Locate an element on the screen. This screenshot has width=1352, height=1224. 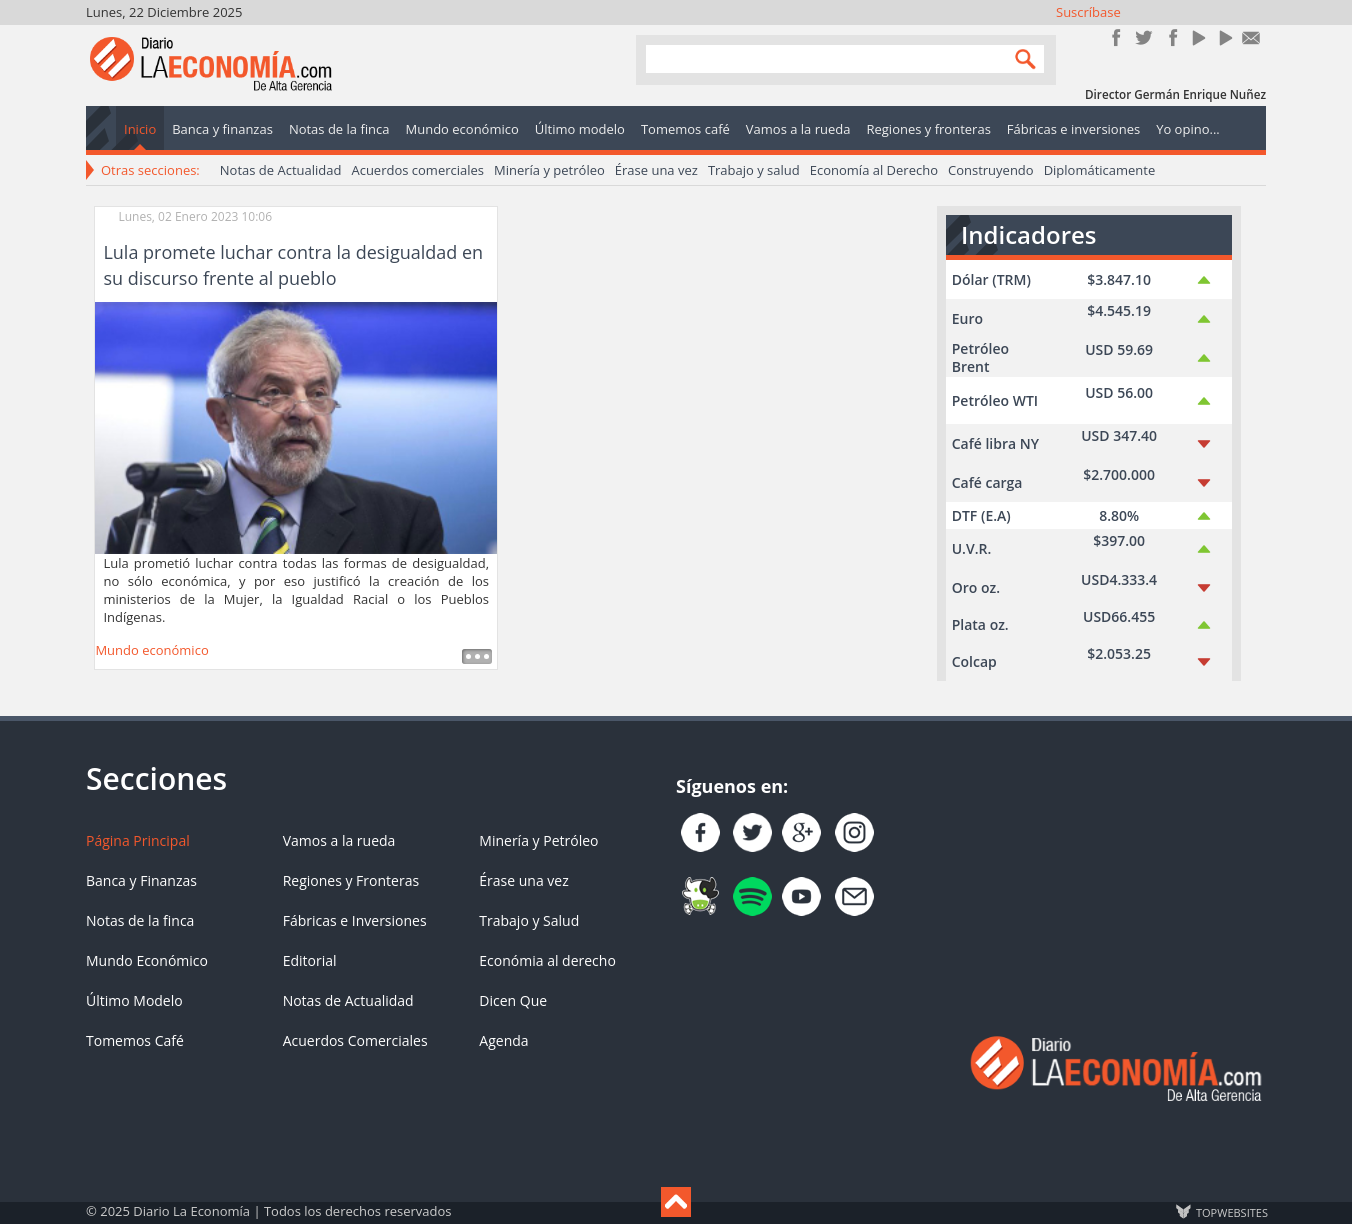
Fábricas e Inversiones is located at coordinates (355, 920).